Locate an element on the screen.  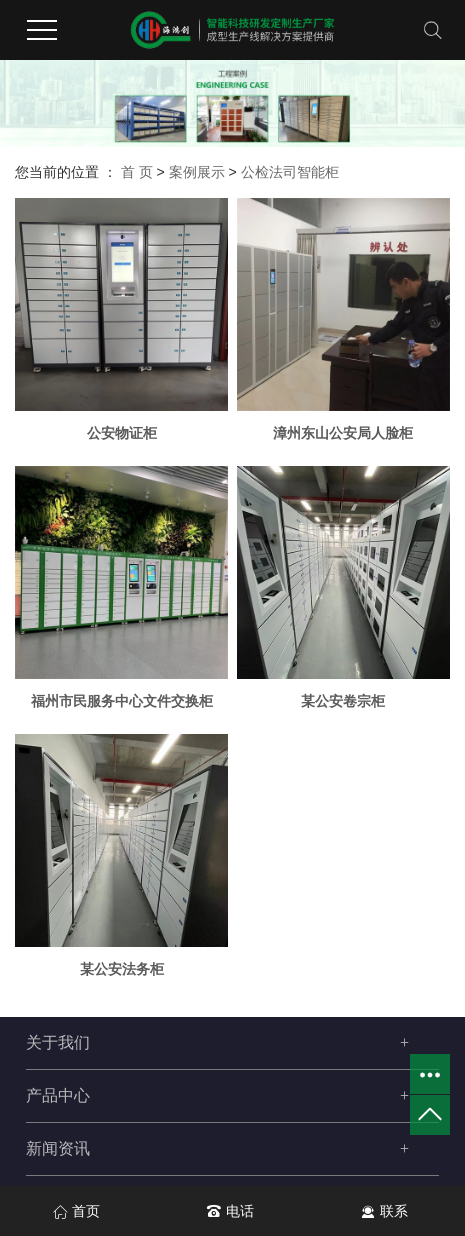
案例展示 is located at coordinates (197, 172).